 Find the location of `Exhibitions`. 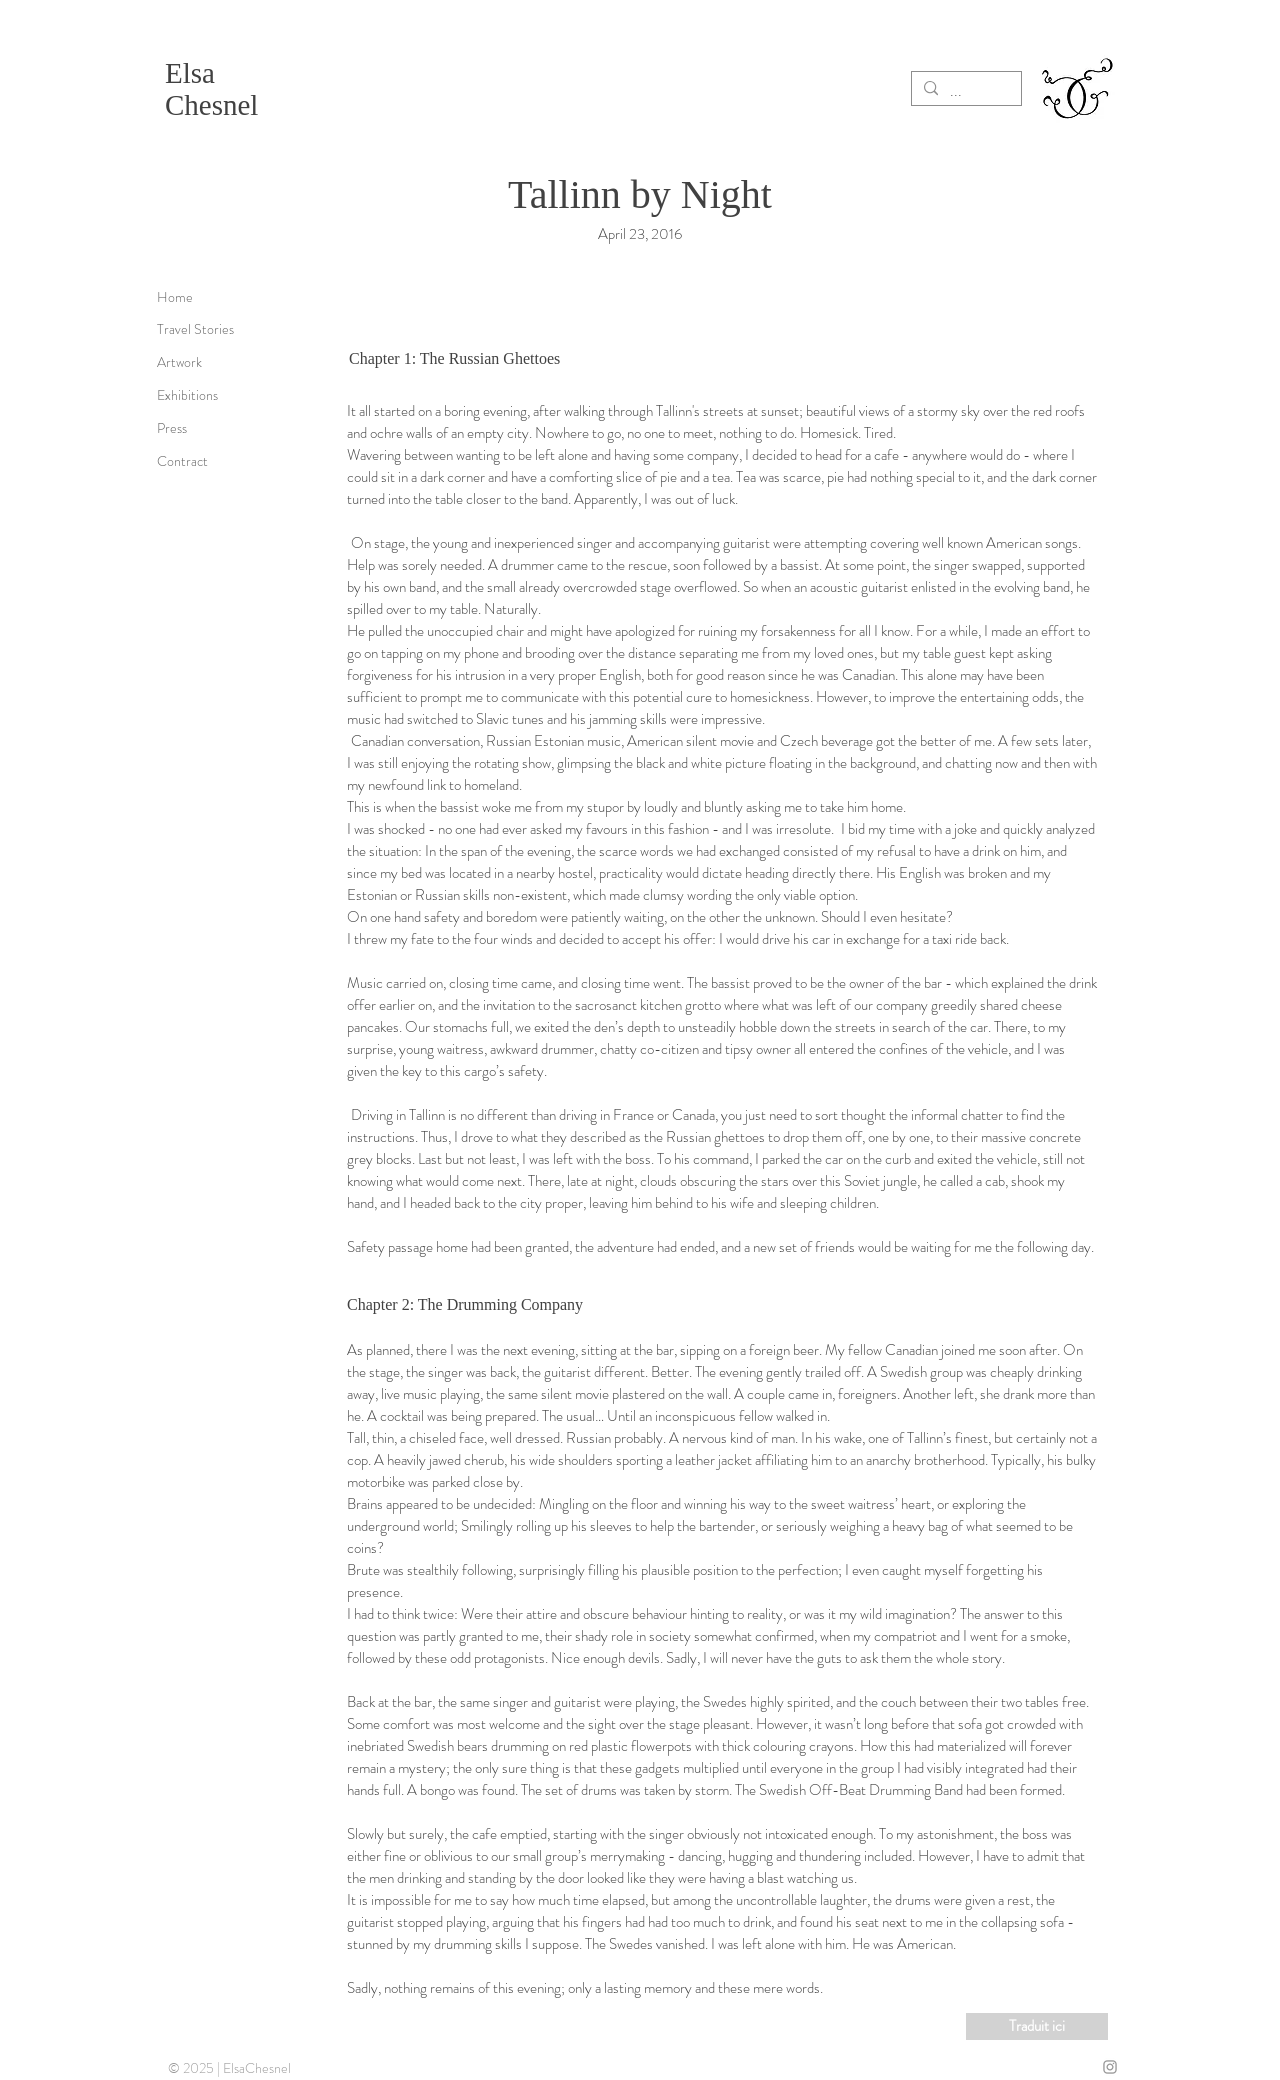

Exhibitions is located at coordinates (187, 395).